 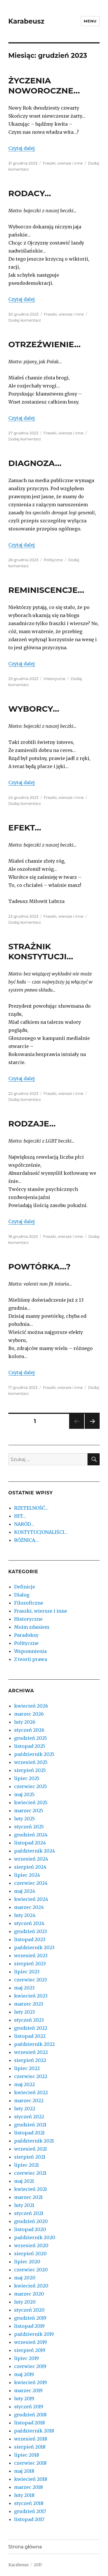 I want to click on styczeń 2021, so click(x=28, y=2213).